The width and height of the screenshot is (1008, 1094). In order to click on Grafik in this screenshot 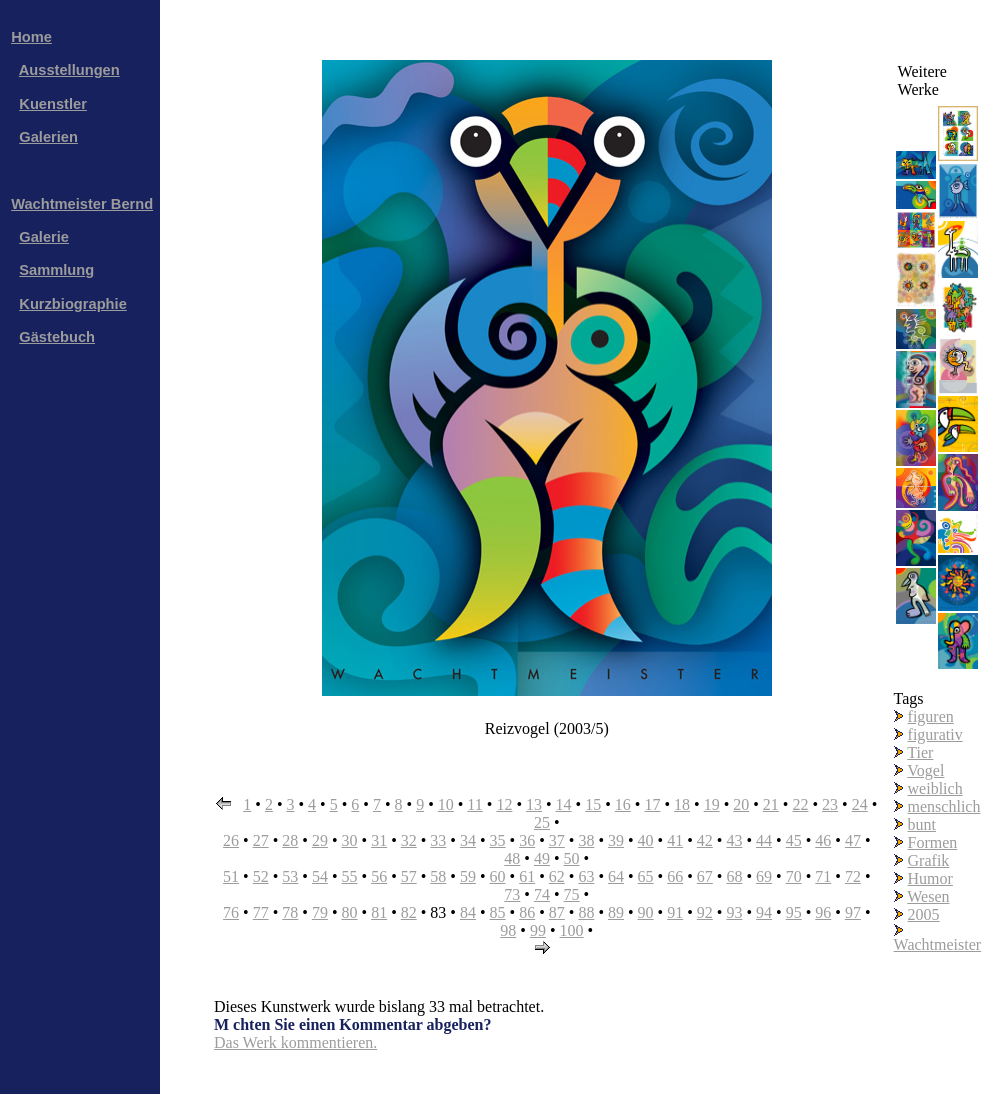, I will do `click(929, 860)`.